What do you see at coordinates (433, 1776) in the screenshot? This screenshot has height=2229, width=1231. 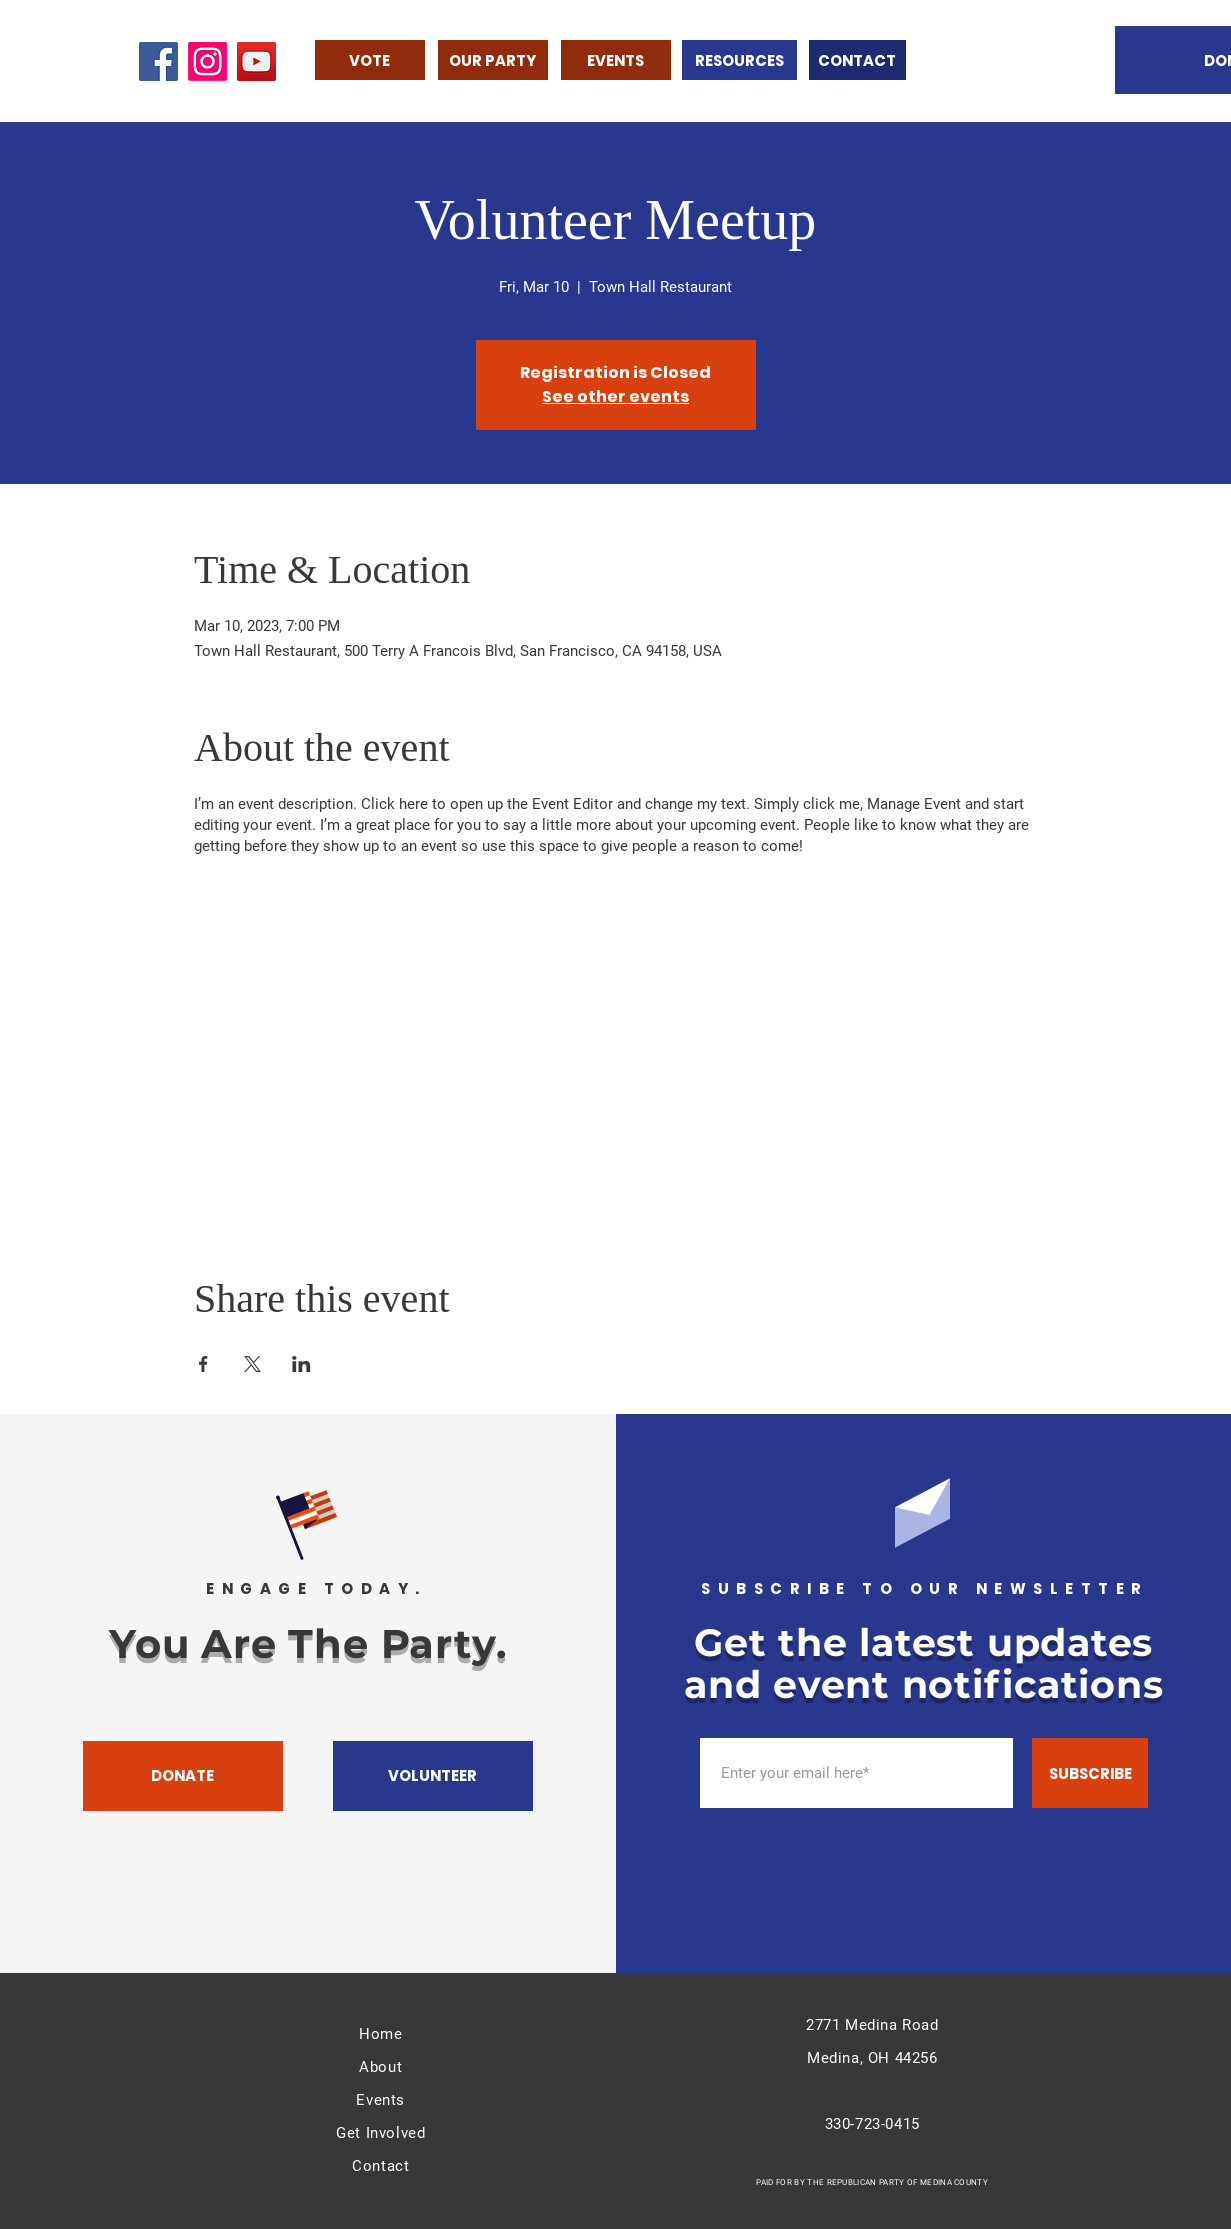 I see `[VOLUNTEER]` at bounding box center [433, 1776].